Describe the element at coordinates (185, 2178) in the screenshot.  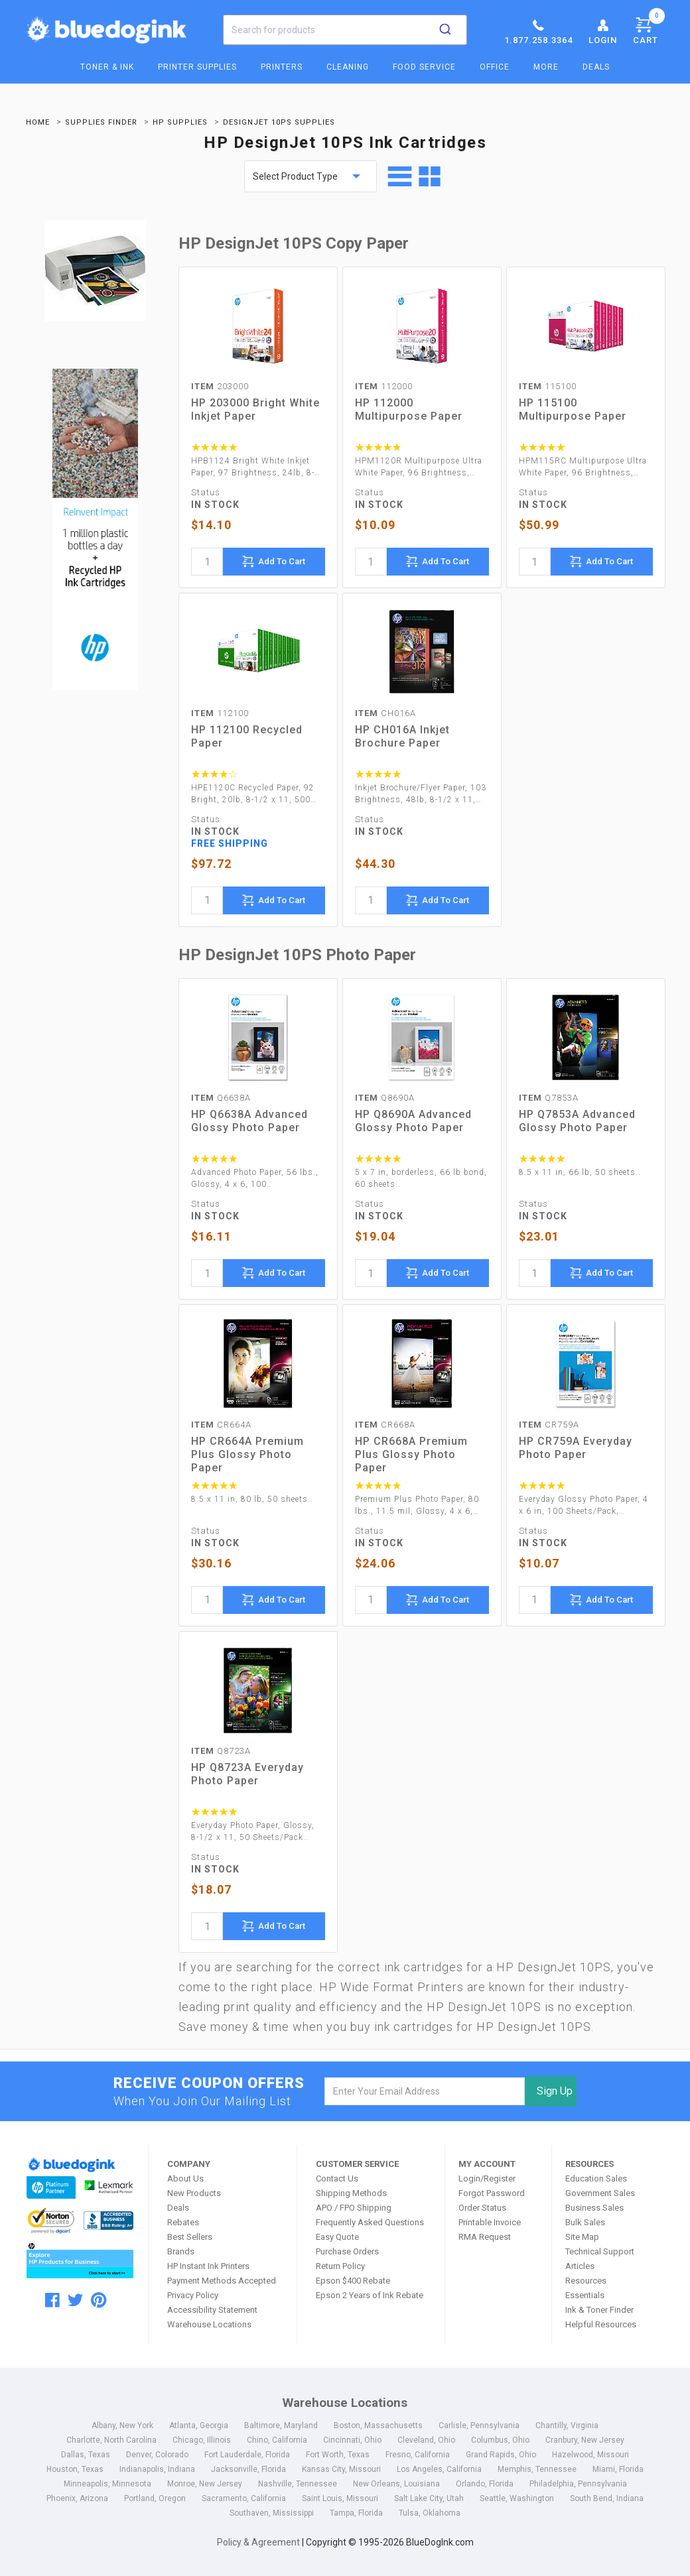
I see `About Us` at that location.